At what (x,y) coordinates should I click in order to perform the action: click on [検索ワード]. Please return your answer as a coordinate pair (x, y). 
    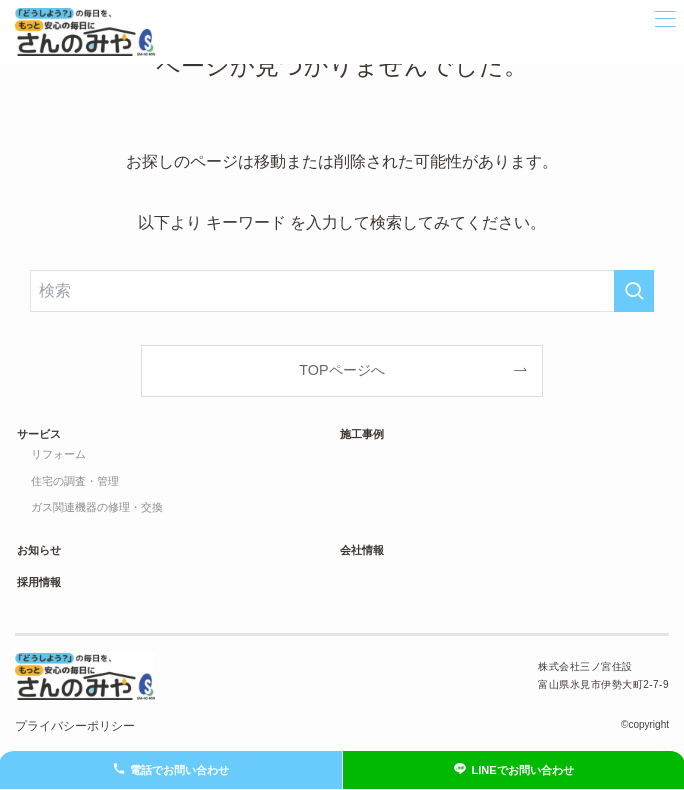
    Looking at the image, I should click on (342, 291).